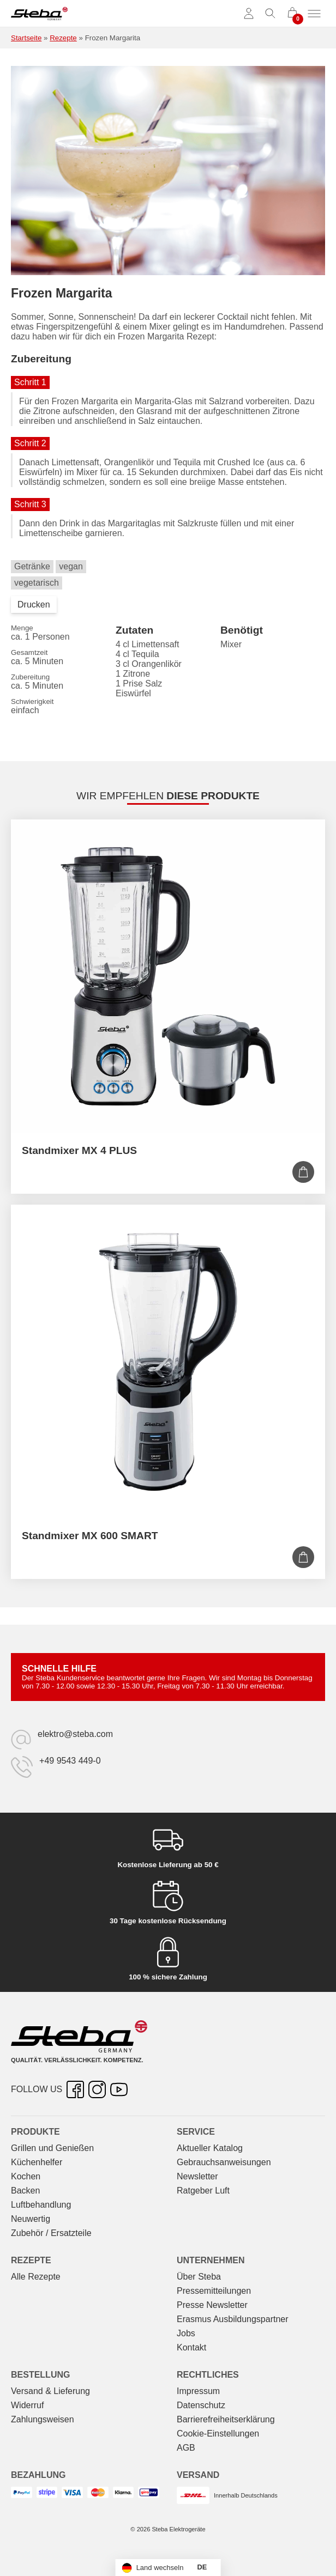  What do you see at coordinates (75, 1734) in the screenshot?
I see `elektro@steba.com` at bounding box center [75, 1734].